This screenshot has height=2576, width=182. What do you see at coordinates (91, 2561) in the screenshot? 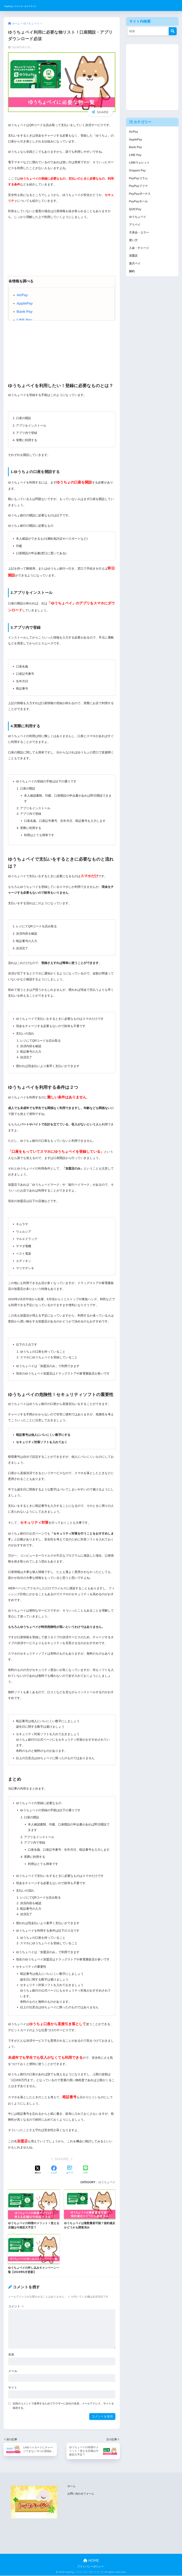
I see `HOME` at bounding box center [91, 2561].